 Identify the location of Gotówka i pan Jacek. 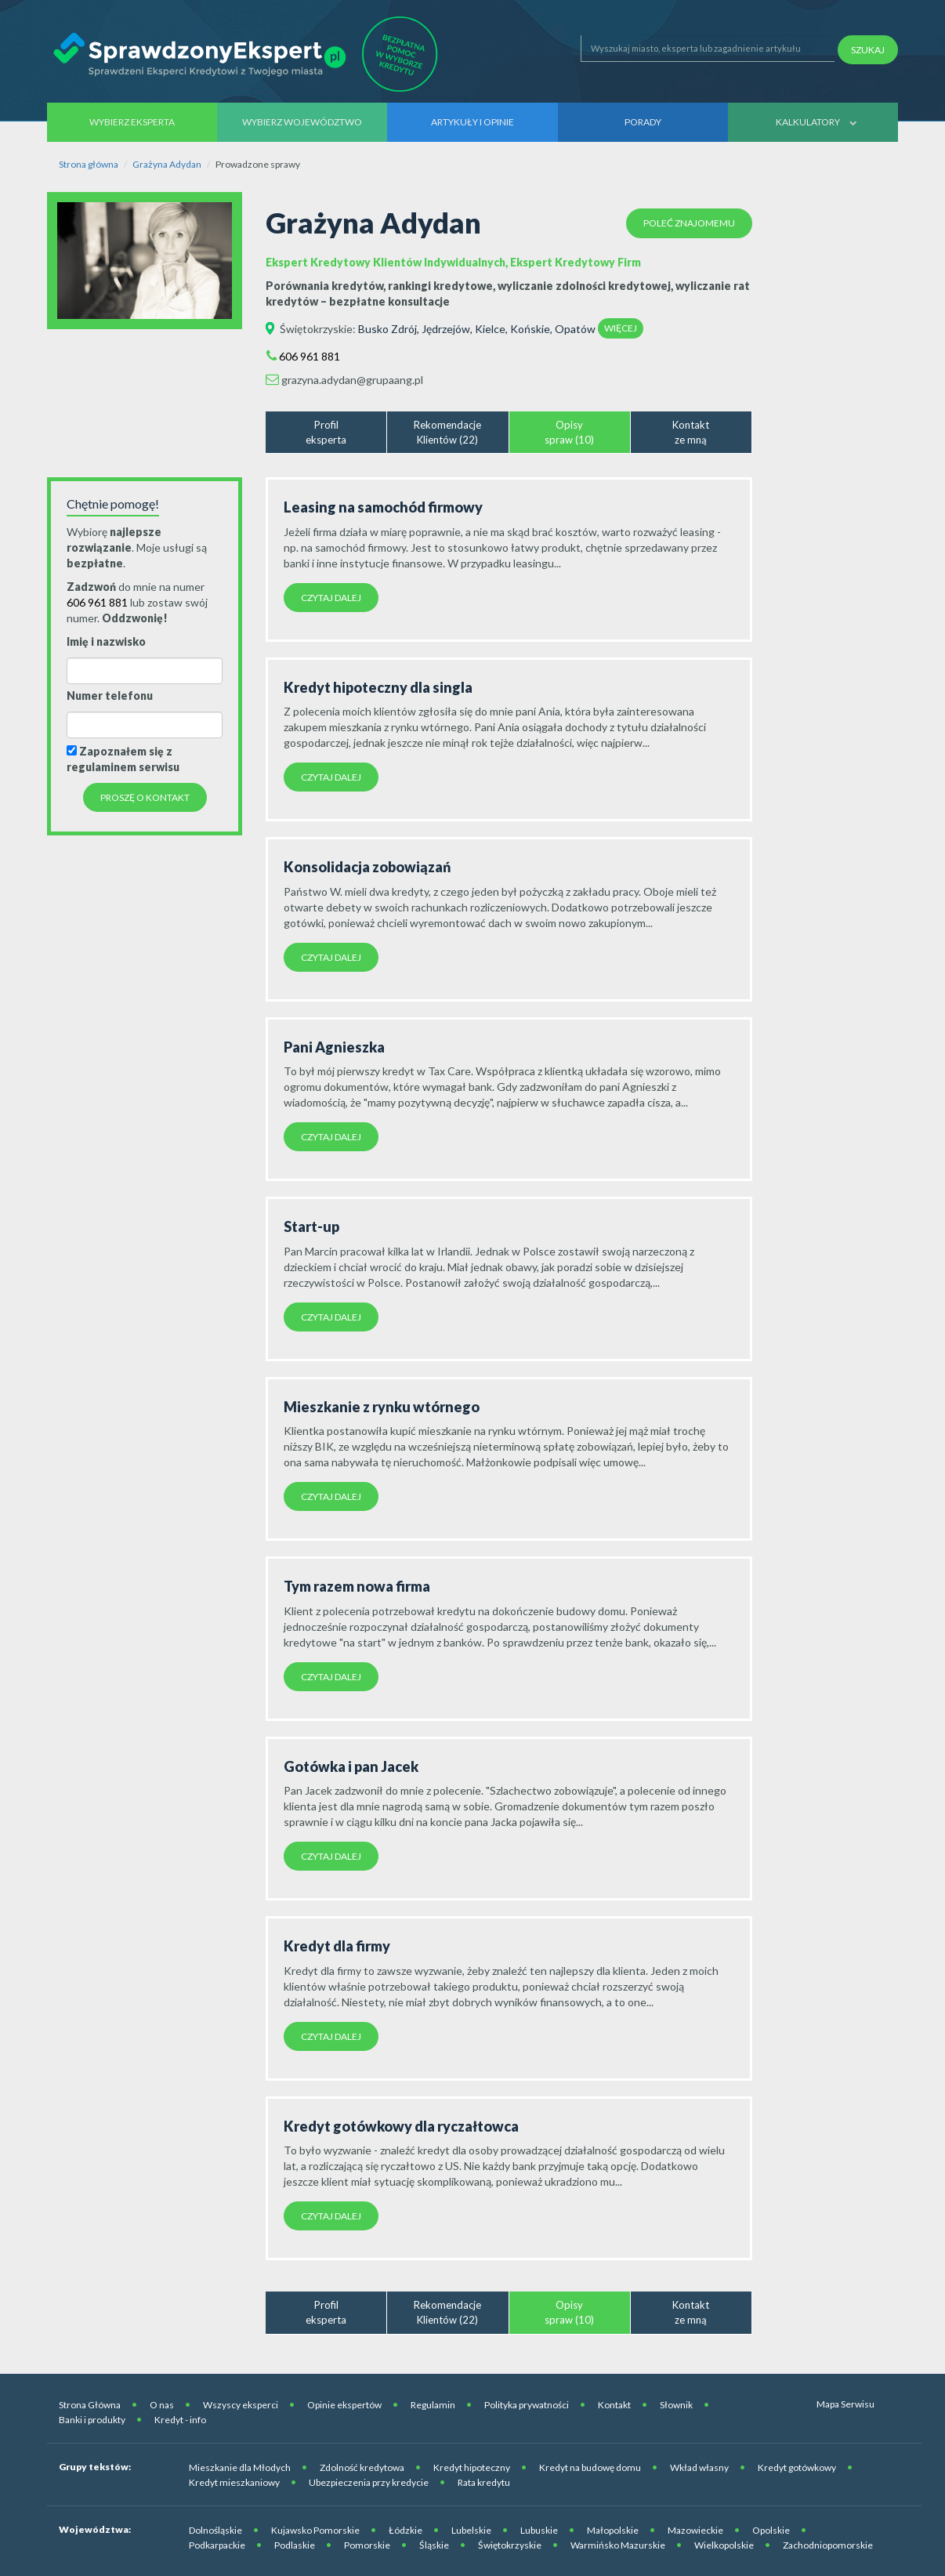
(351, 1766).